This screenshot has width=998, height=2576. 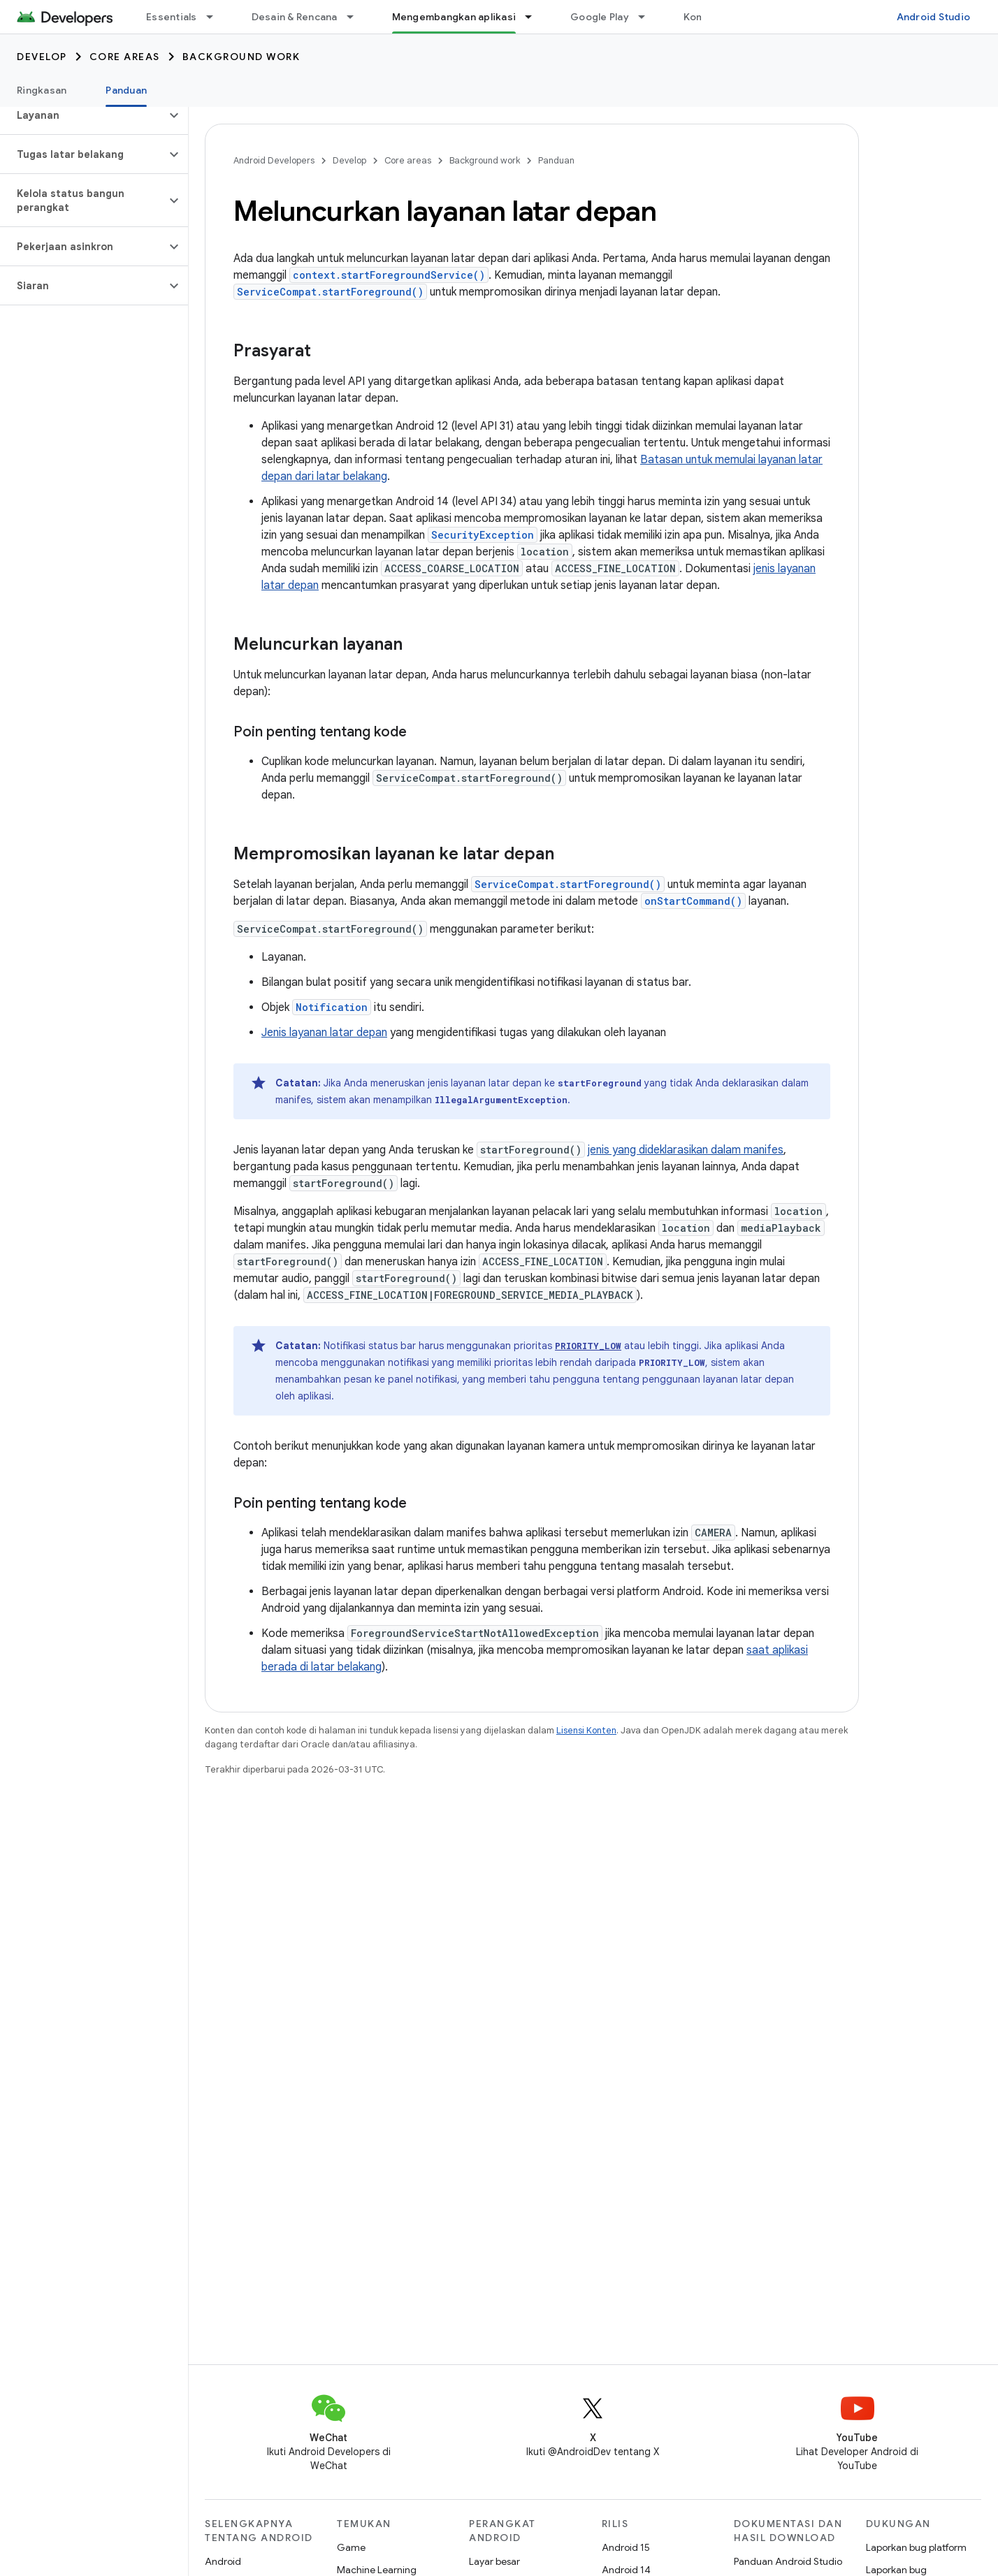 What do you see at coordinates (42, 56) in the screenshot?
I see `Develop` at bounding box center [42, 56].